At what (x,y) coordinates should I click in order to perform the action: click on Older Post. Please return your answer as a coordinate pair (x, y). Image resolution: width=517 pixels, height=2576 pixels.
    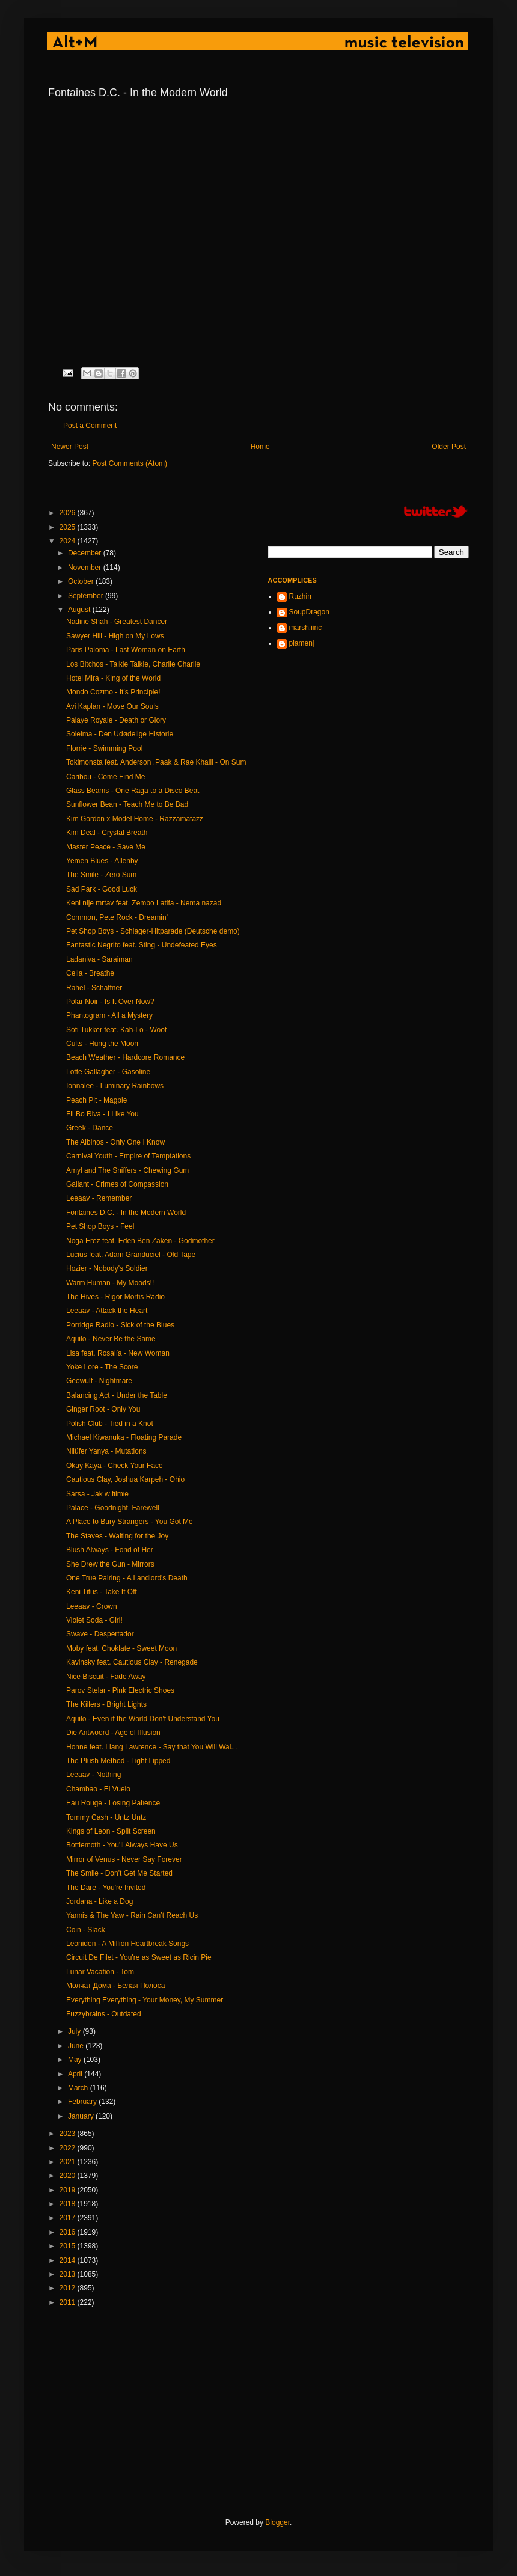
    Looking at the image, I should click on (449, 446).